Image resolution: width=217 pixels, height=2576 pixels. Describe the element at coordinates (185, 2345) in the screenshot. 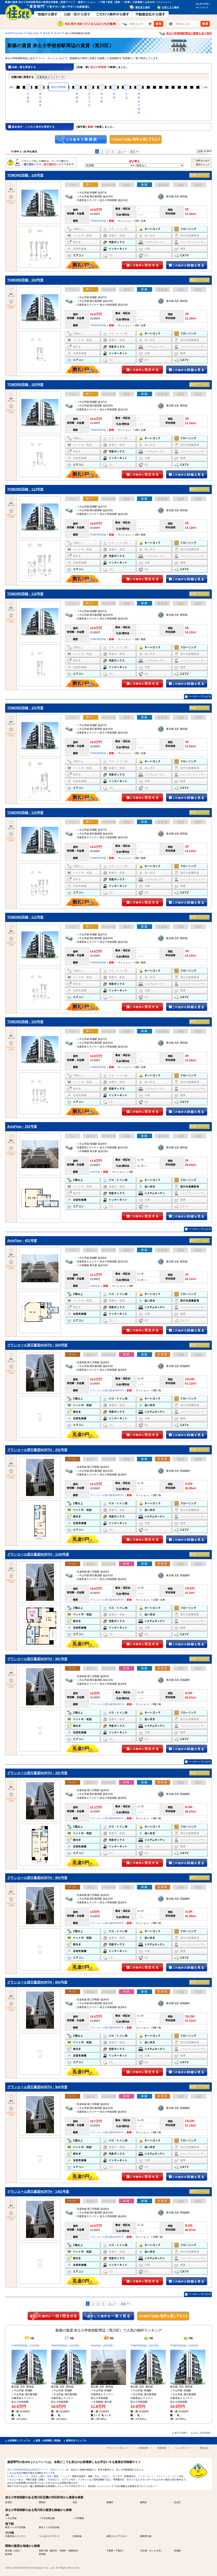

I see `TOMORE田端（104号室）` at that location.